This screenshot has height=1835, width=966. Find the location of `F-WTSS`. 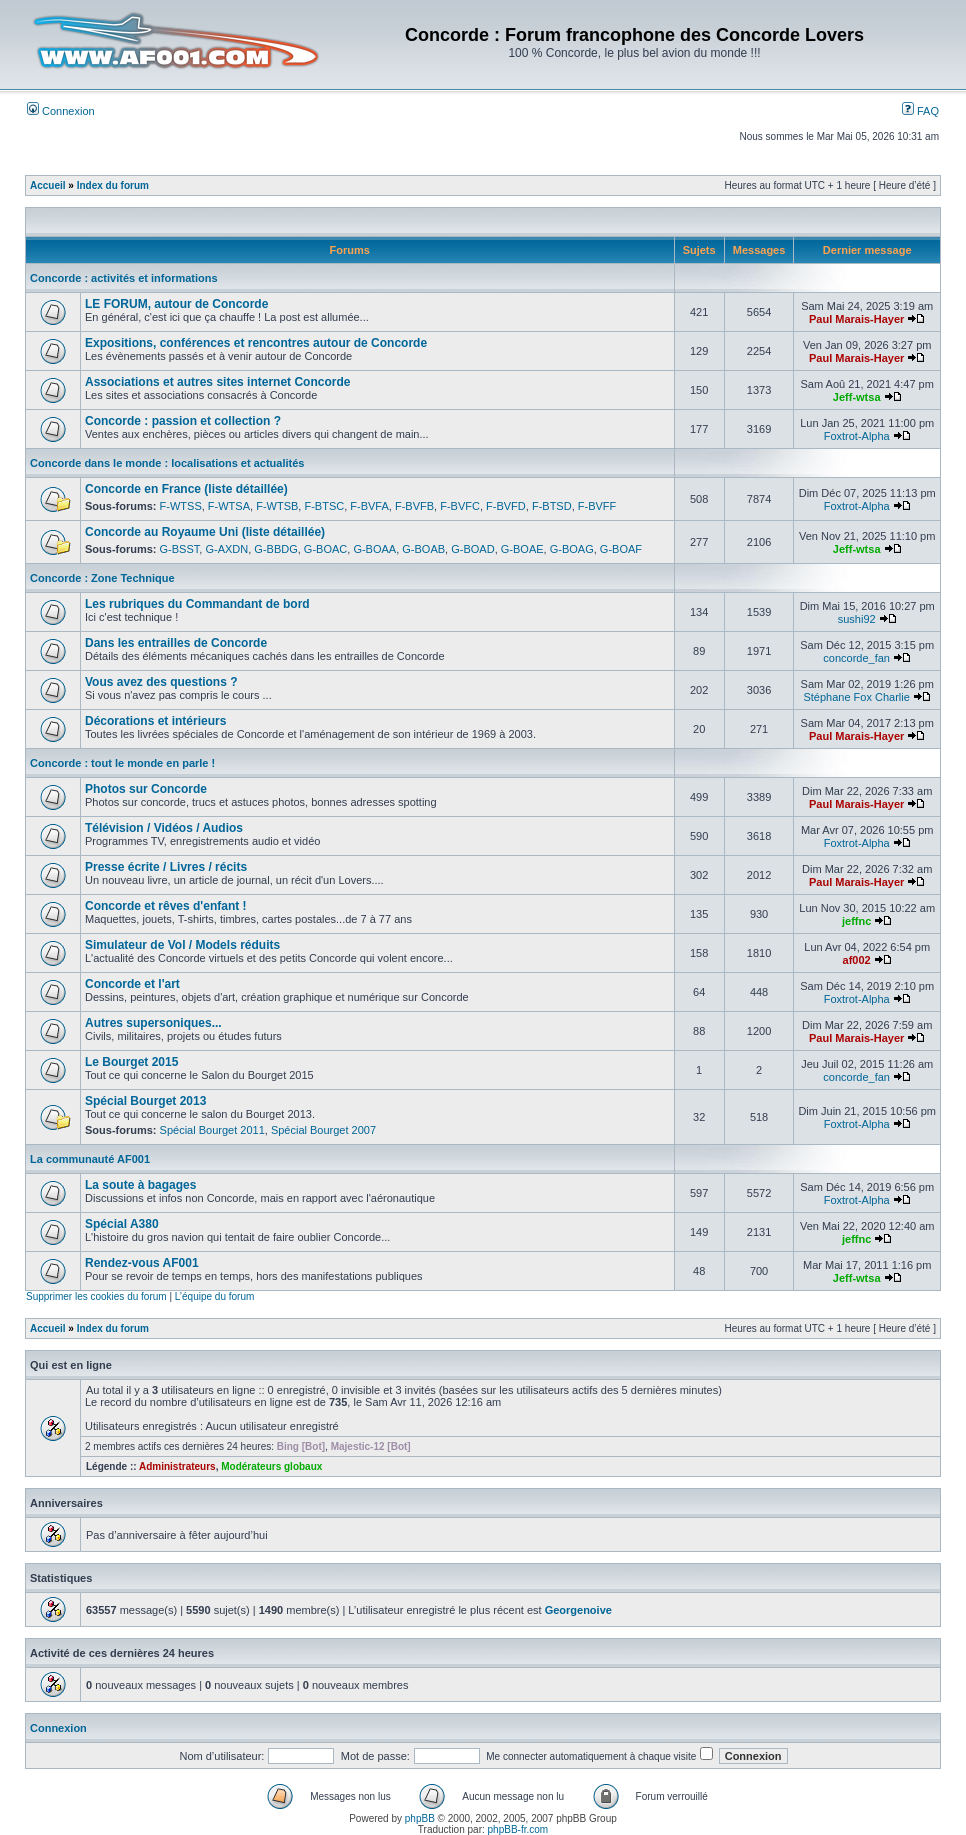

F-WTSS is located at coordinates (181, 506).